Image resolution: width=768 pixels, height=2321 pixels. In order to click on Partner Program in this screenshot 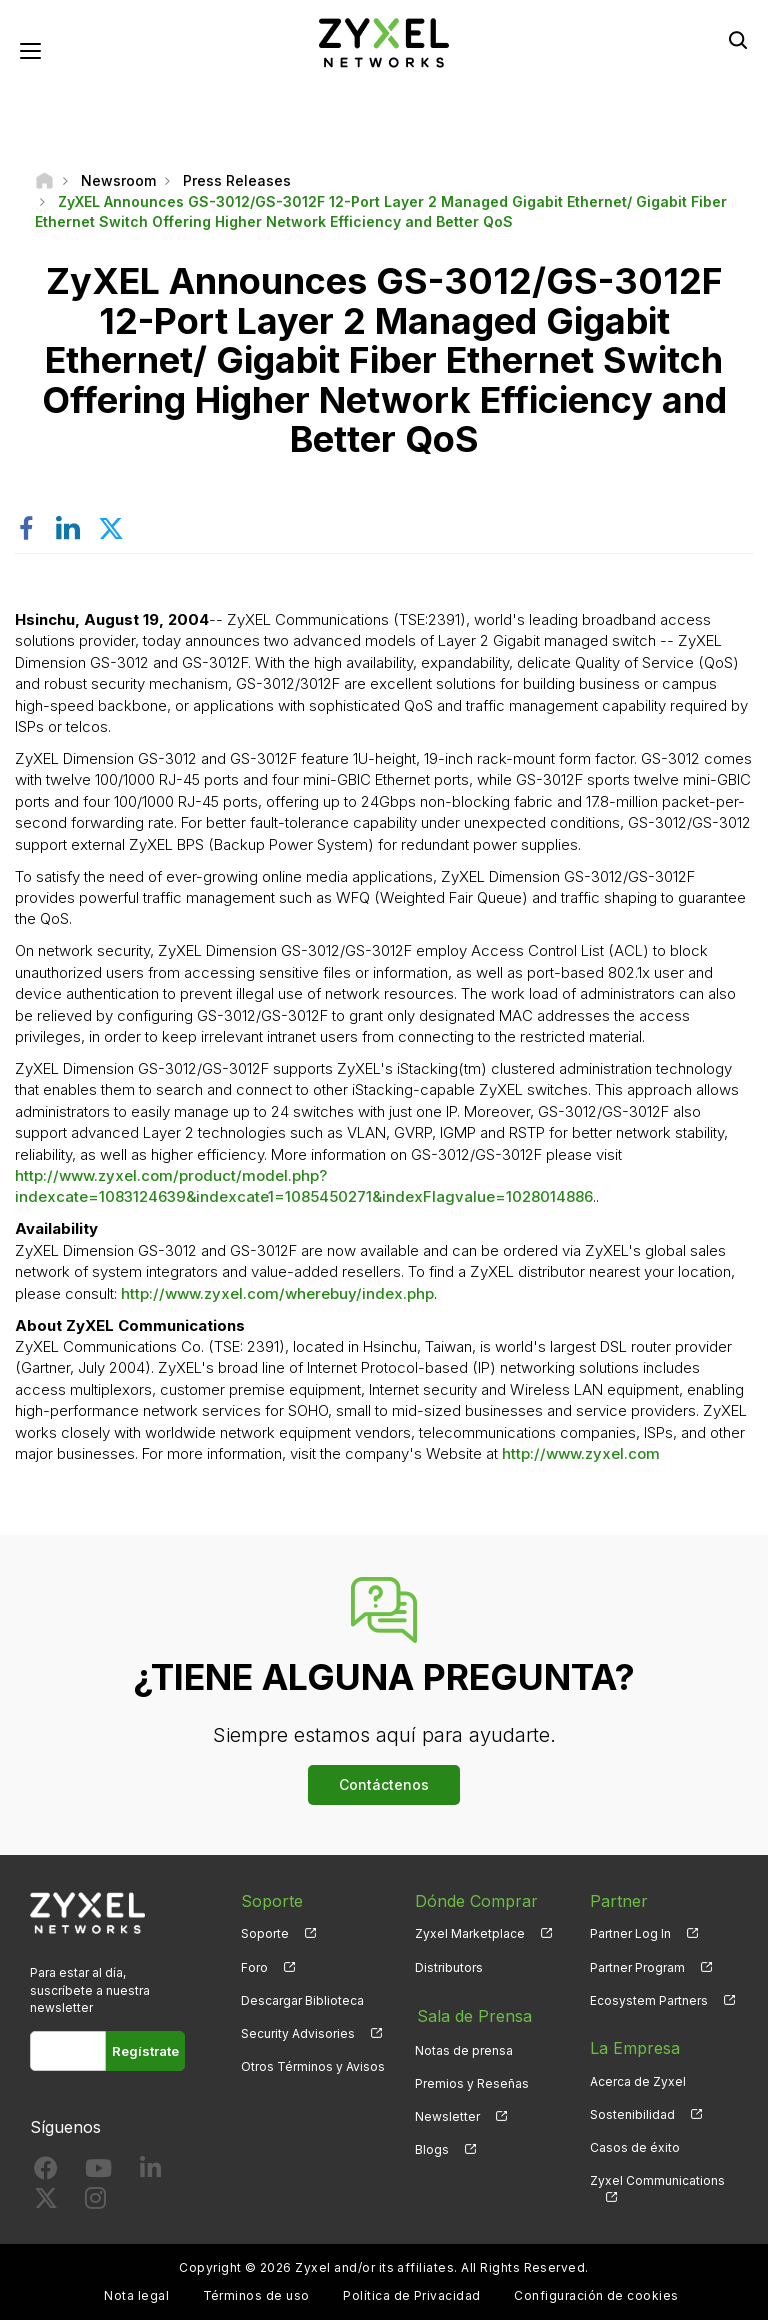, I will do `click(637, 1967)`.